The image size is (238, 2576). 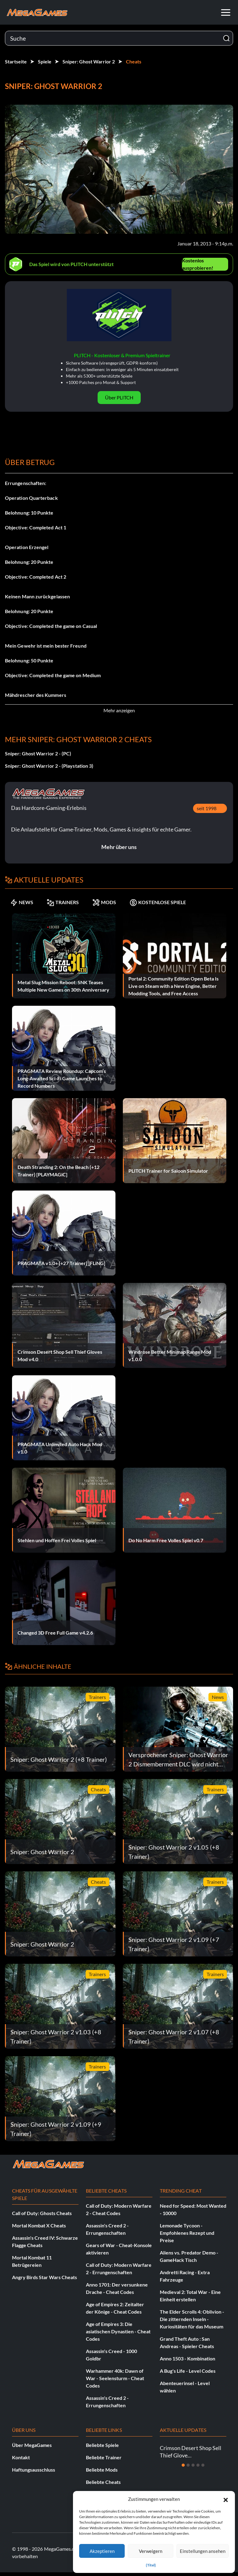 What do you see at coordinates (104, 2457) in the screenshot?
I see `Beliebte Trainer` at bounding box center [104, 2457].